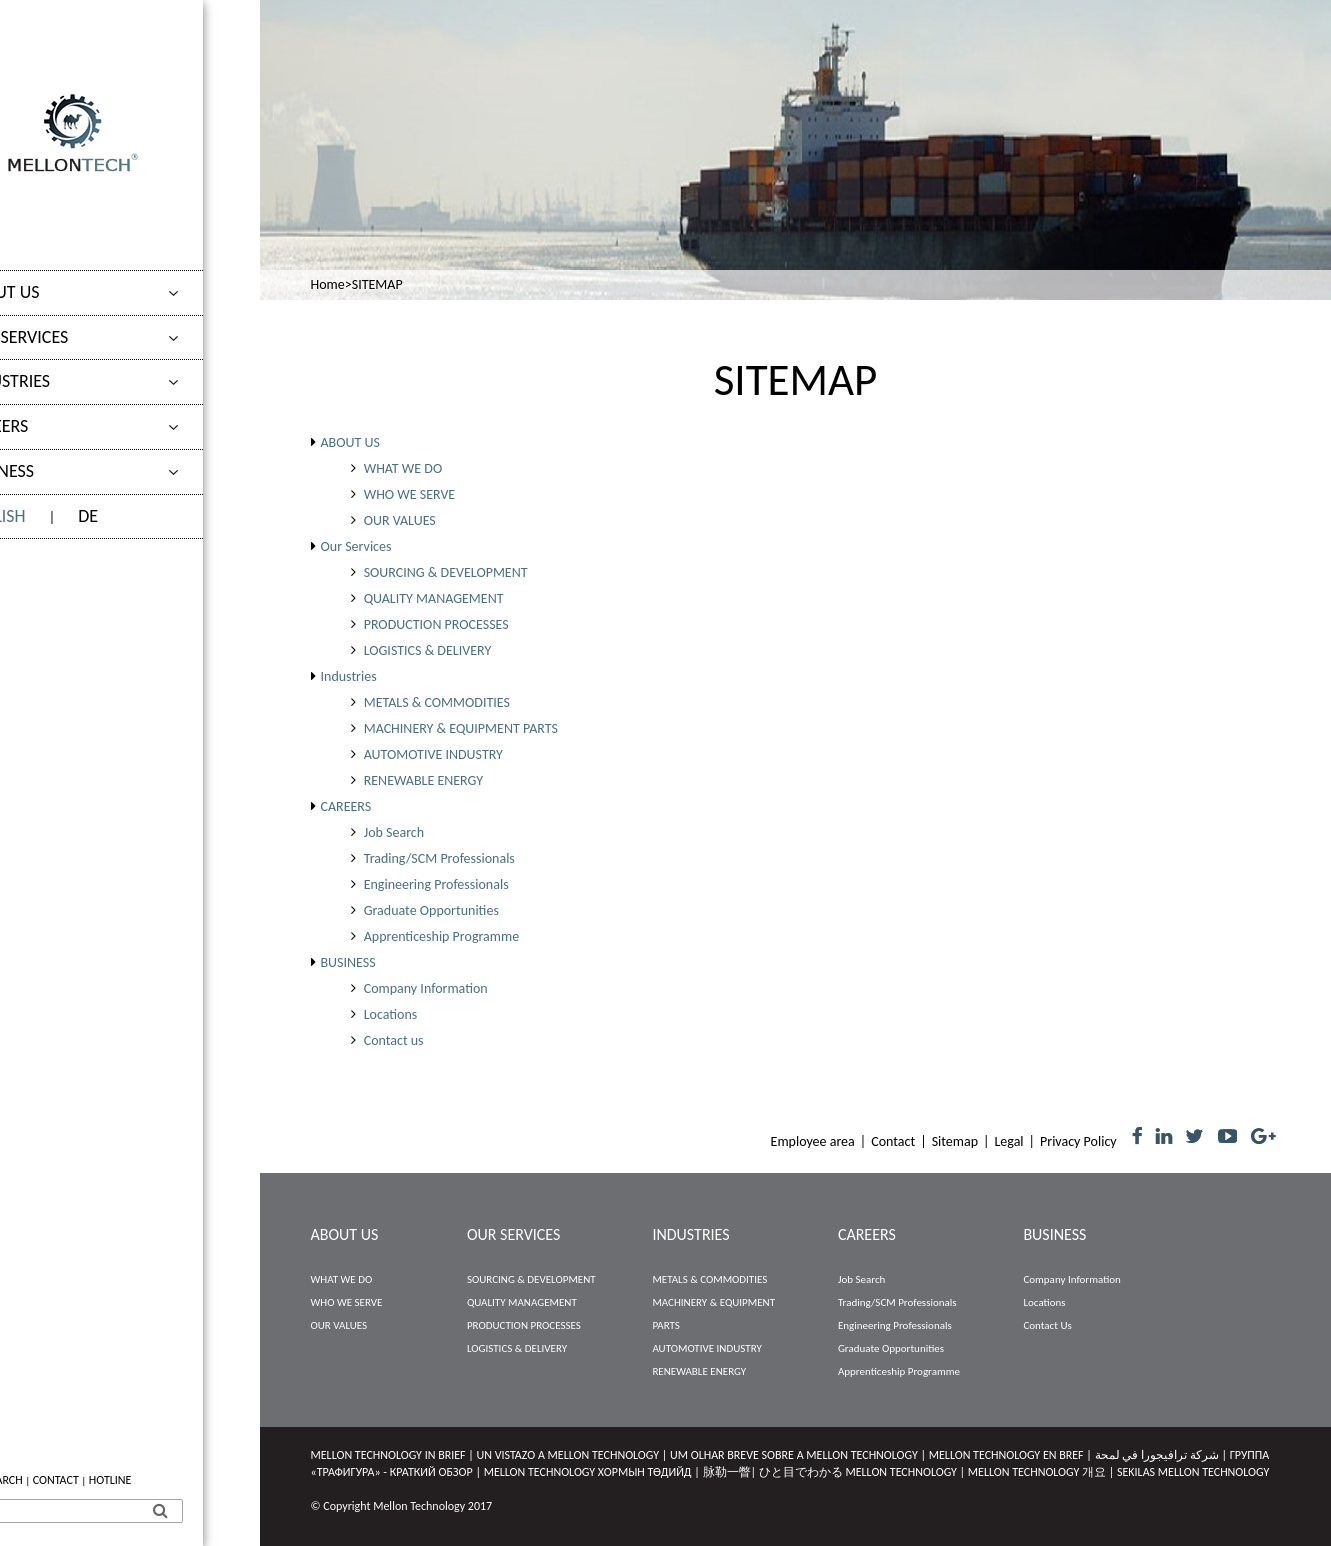 Image resolution: width=1331 pixels, height=1546 pixels. Describe the element at coordinates (893, 1141) in the screenshot. I see `Contact` at that location.